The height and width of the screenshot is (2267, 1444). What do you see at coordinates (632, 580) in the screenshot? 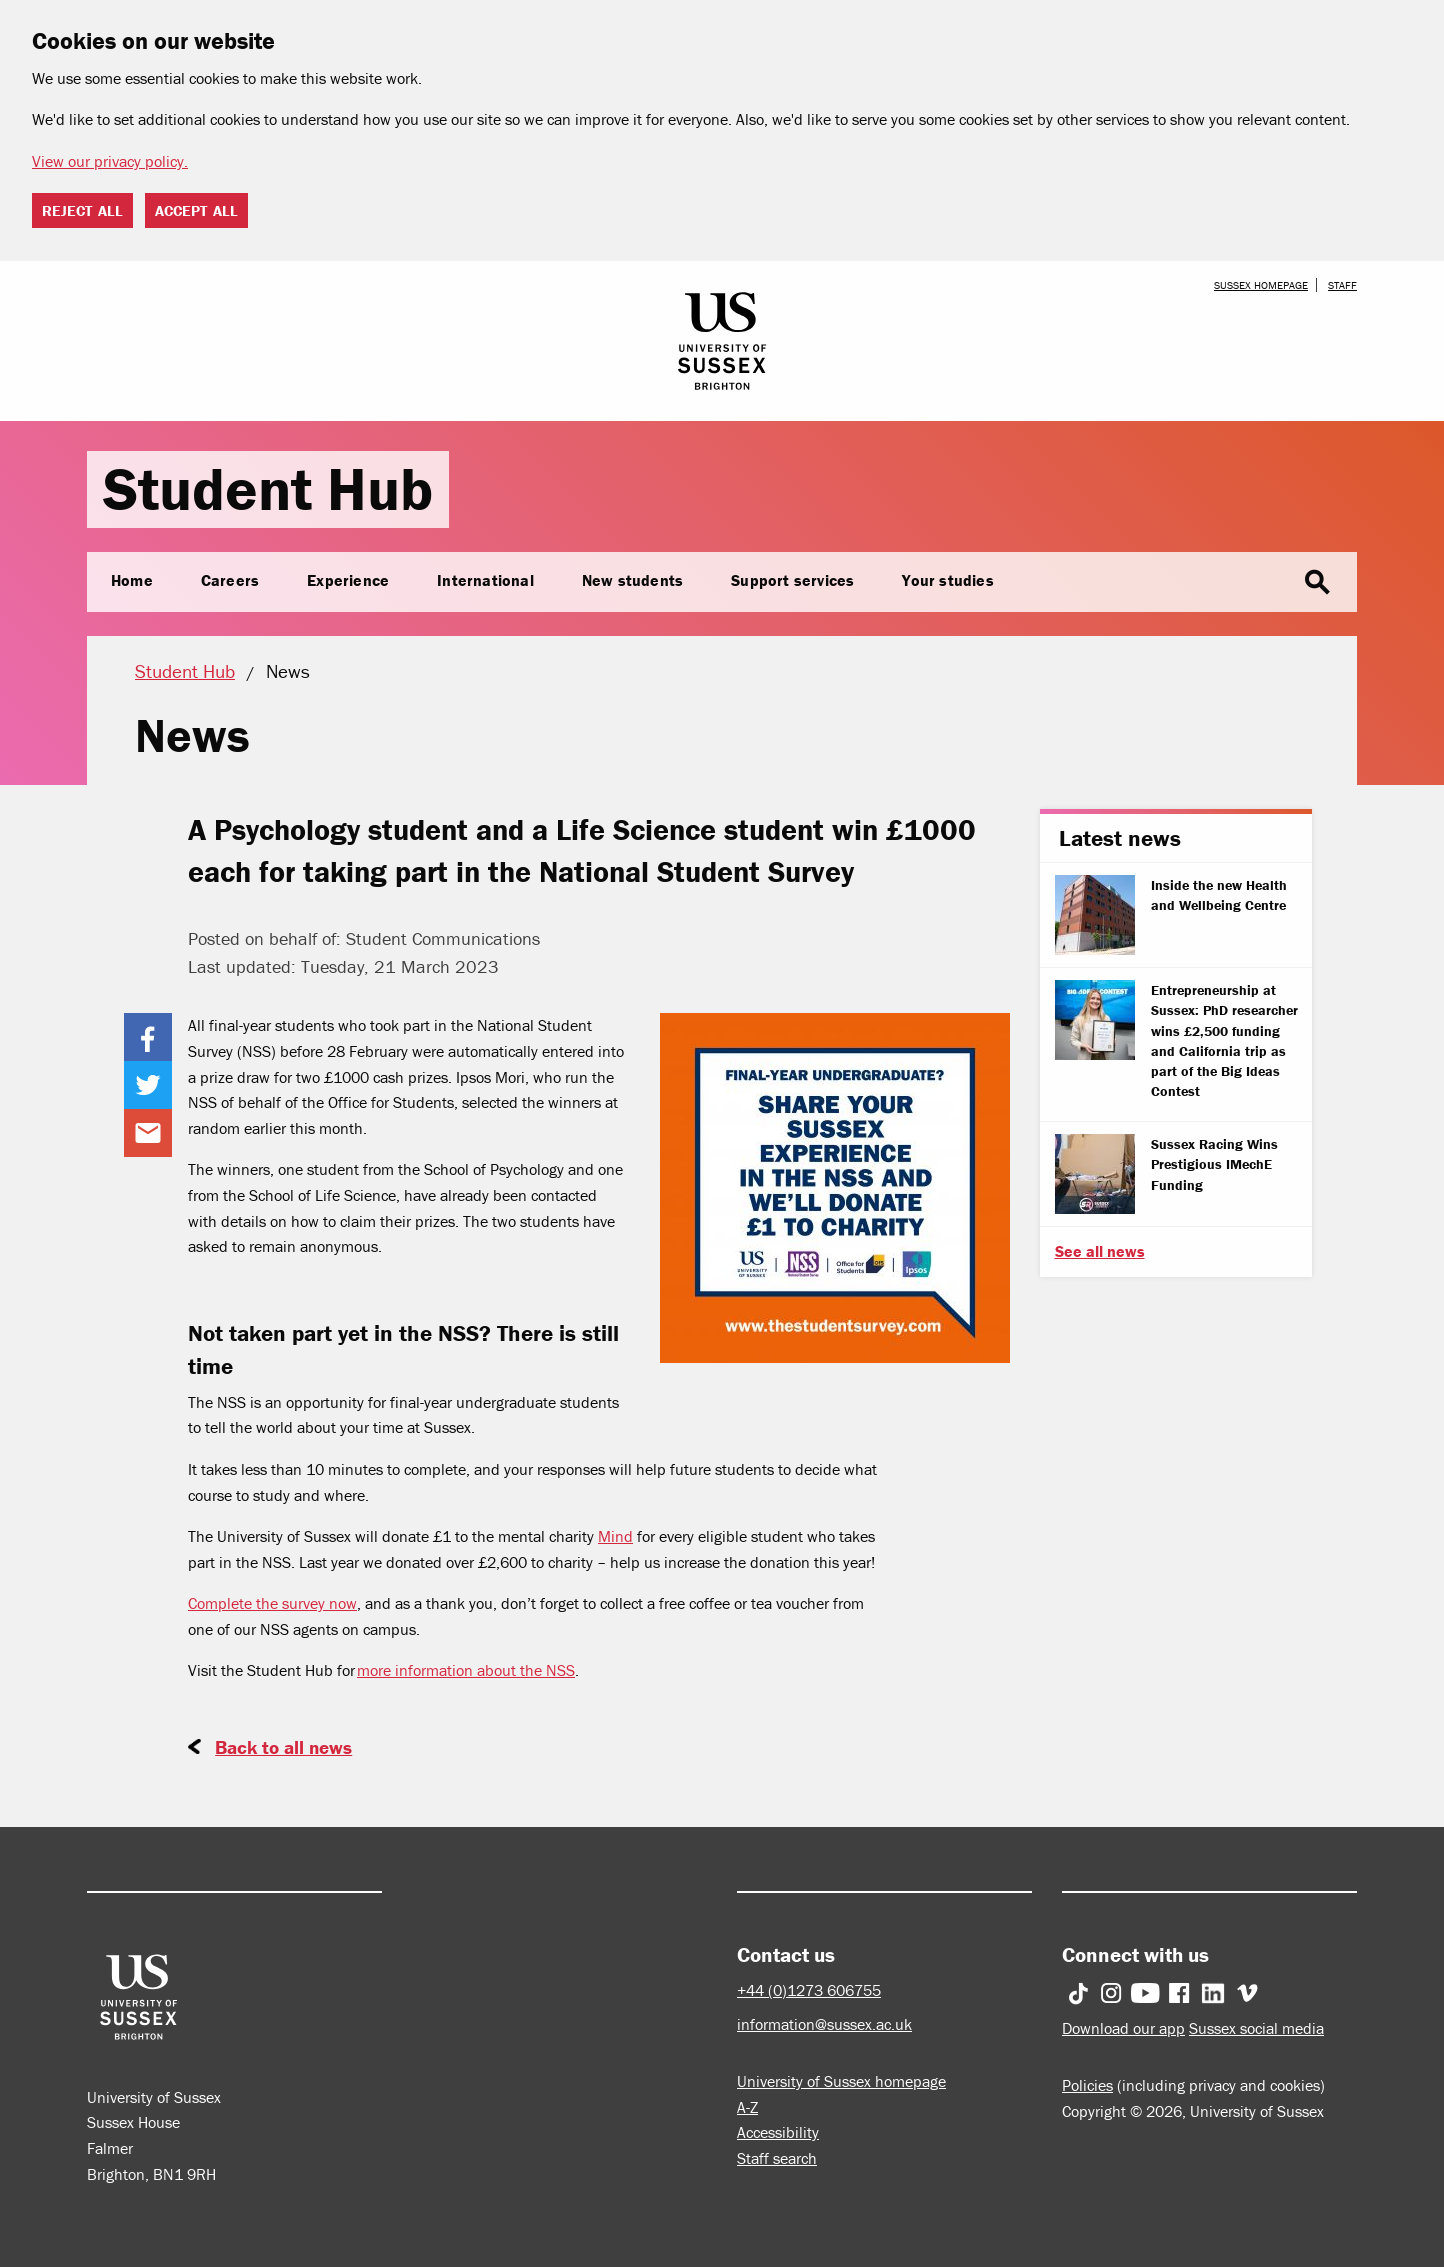
I see `New students` at bounding box center [632, 580].